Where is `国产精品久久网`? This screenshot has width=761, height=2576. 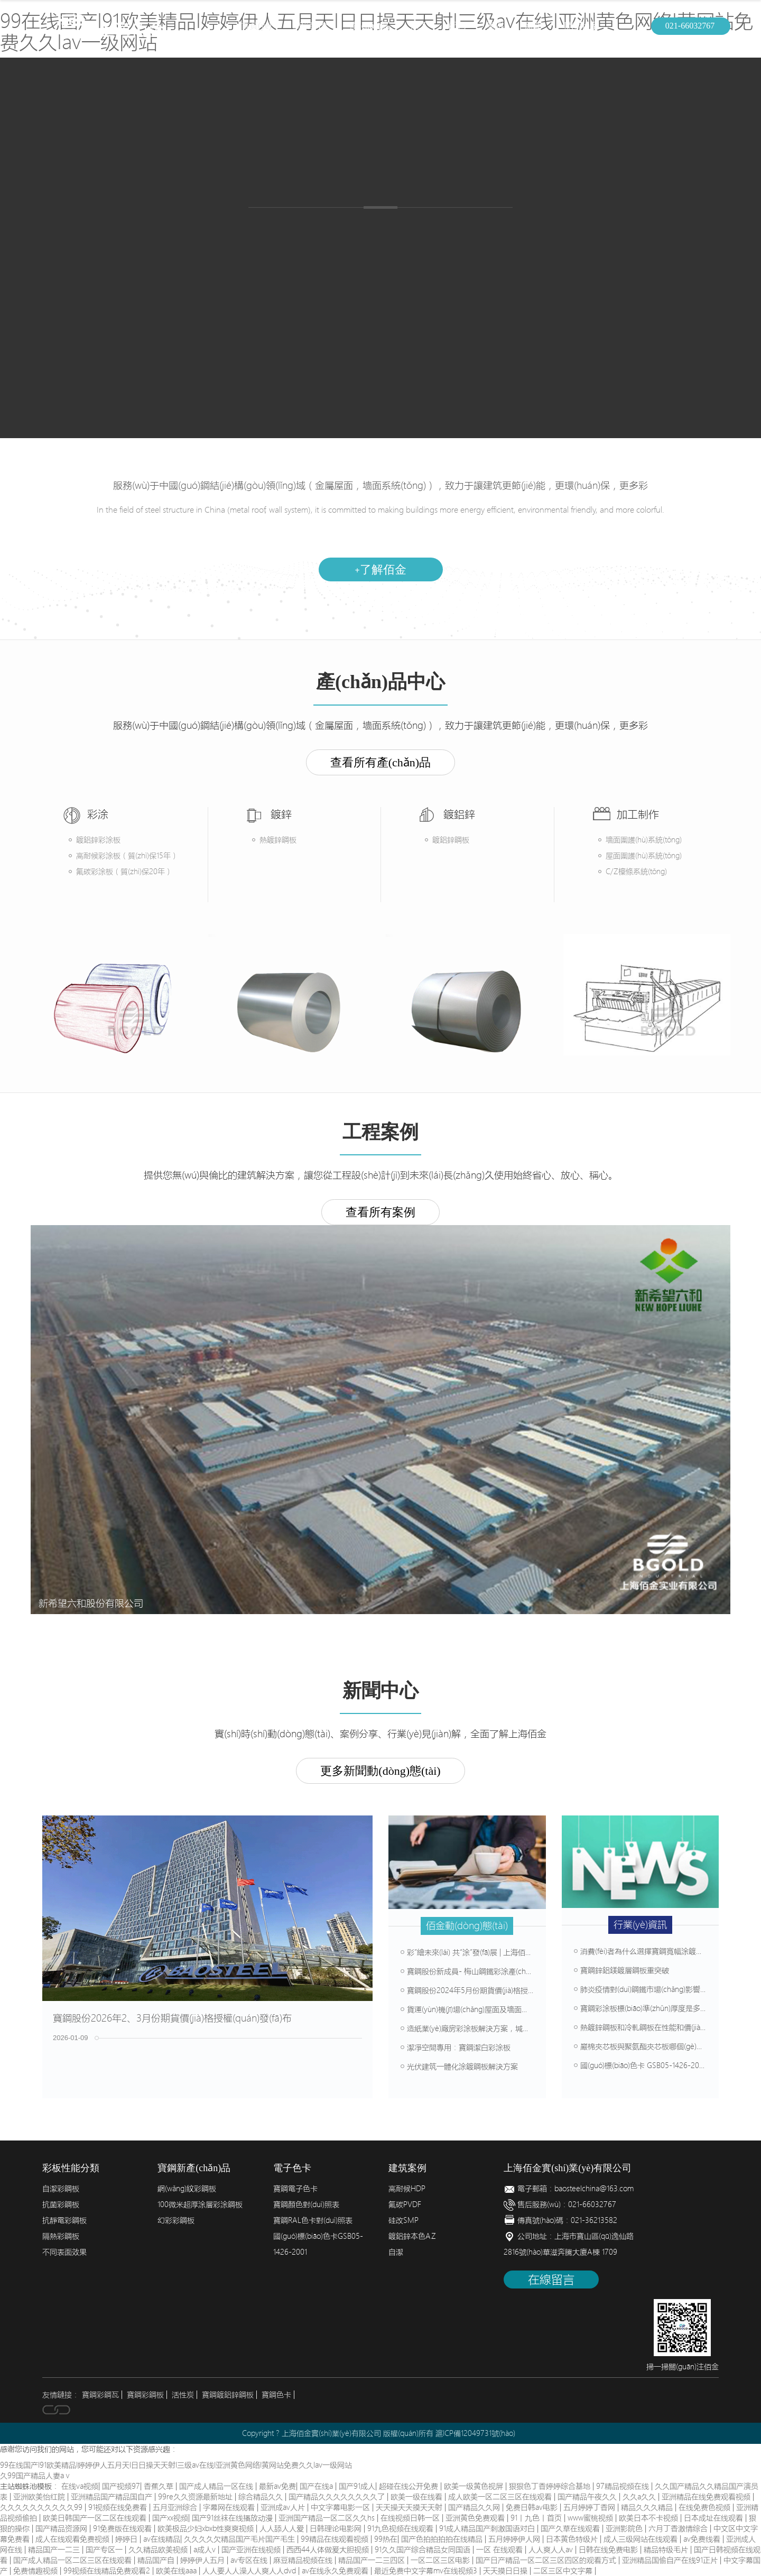 国产精品久久网 is located at coordinates (475, 2507).